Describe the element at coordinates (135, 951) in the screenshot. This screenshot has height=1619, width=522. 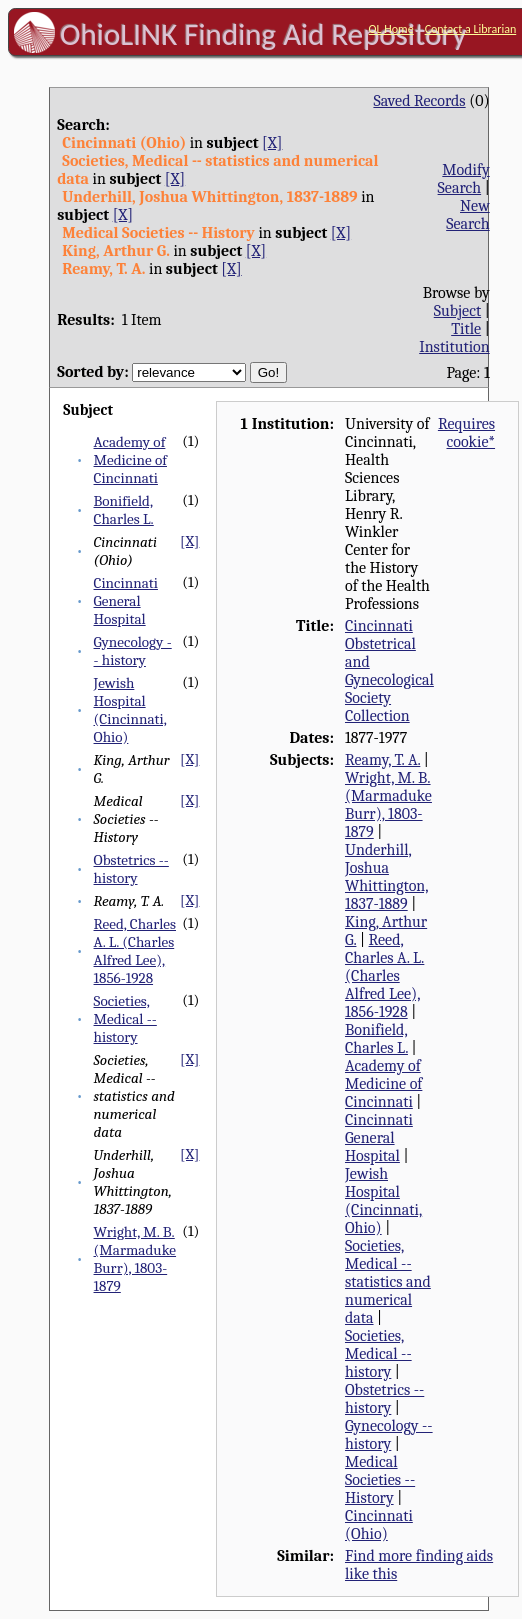
I see `Reed, Charles A. L. (Charles Alfred Lee), 1856-1928` at that location.